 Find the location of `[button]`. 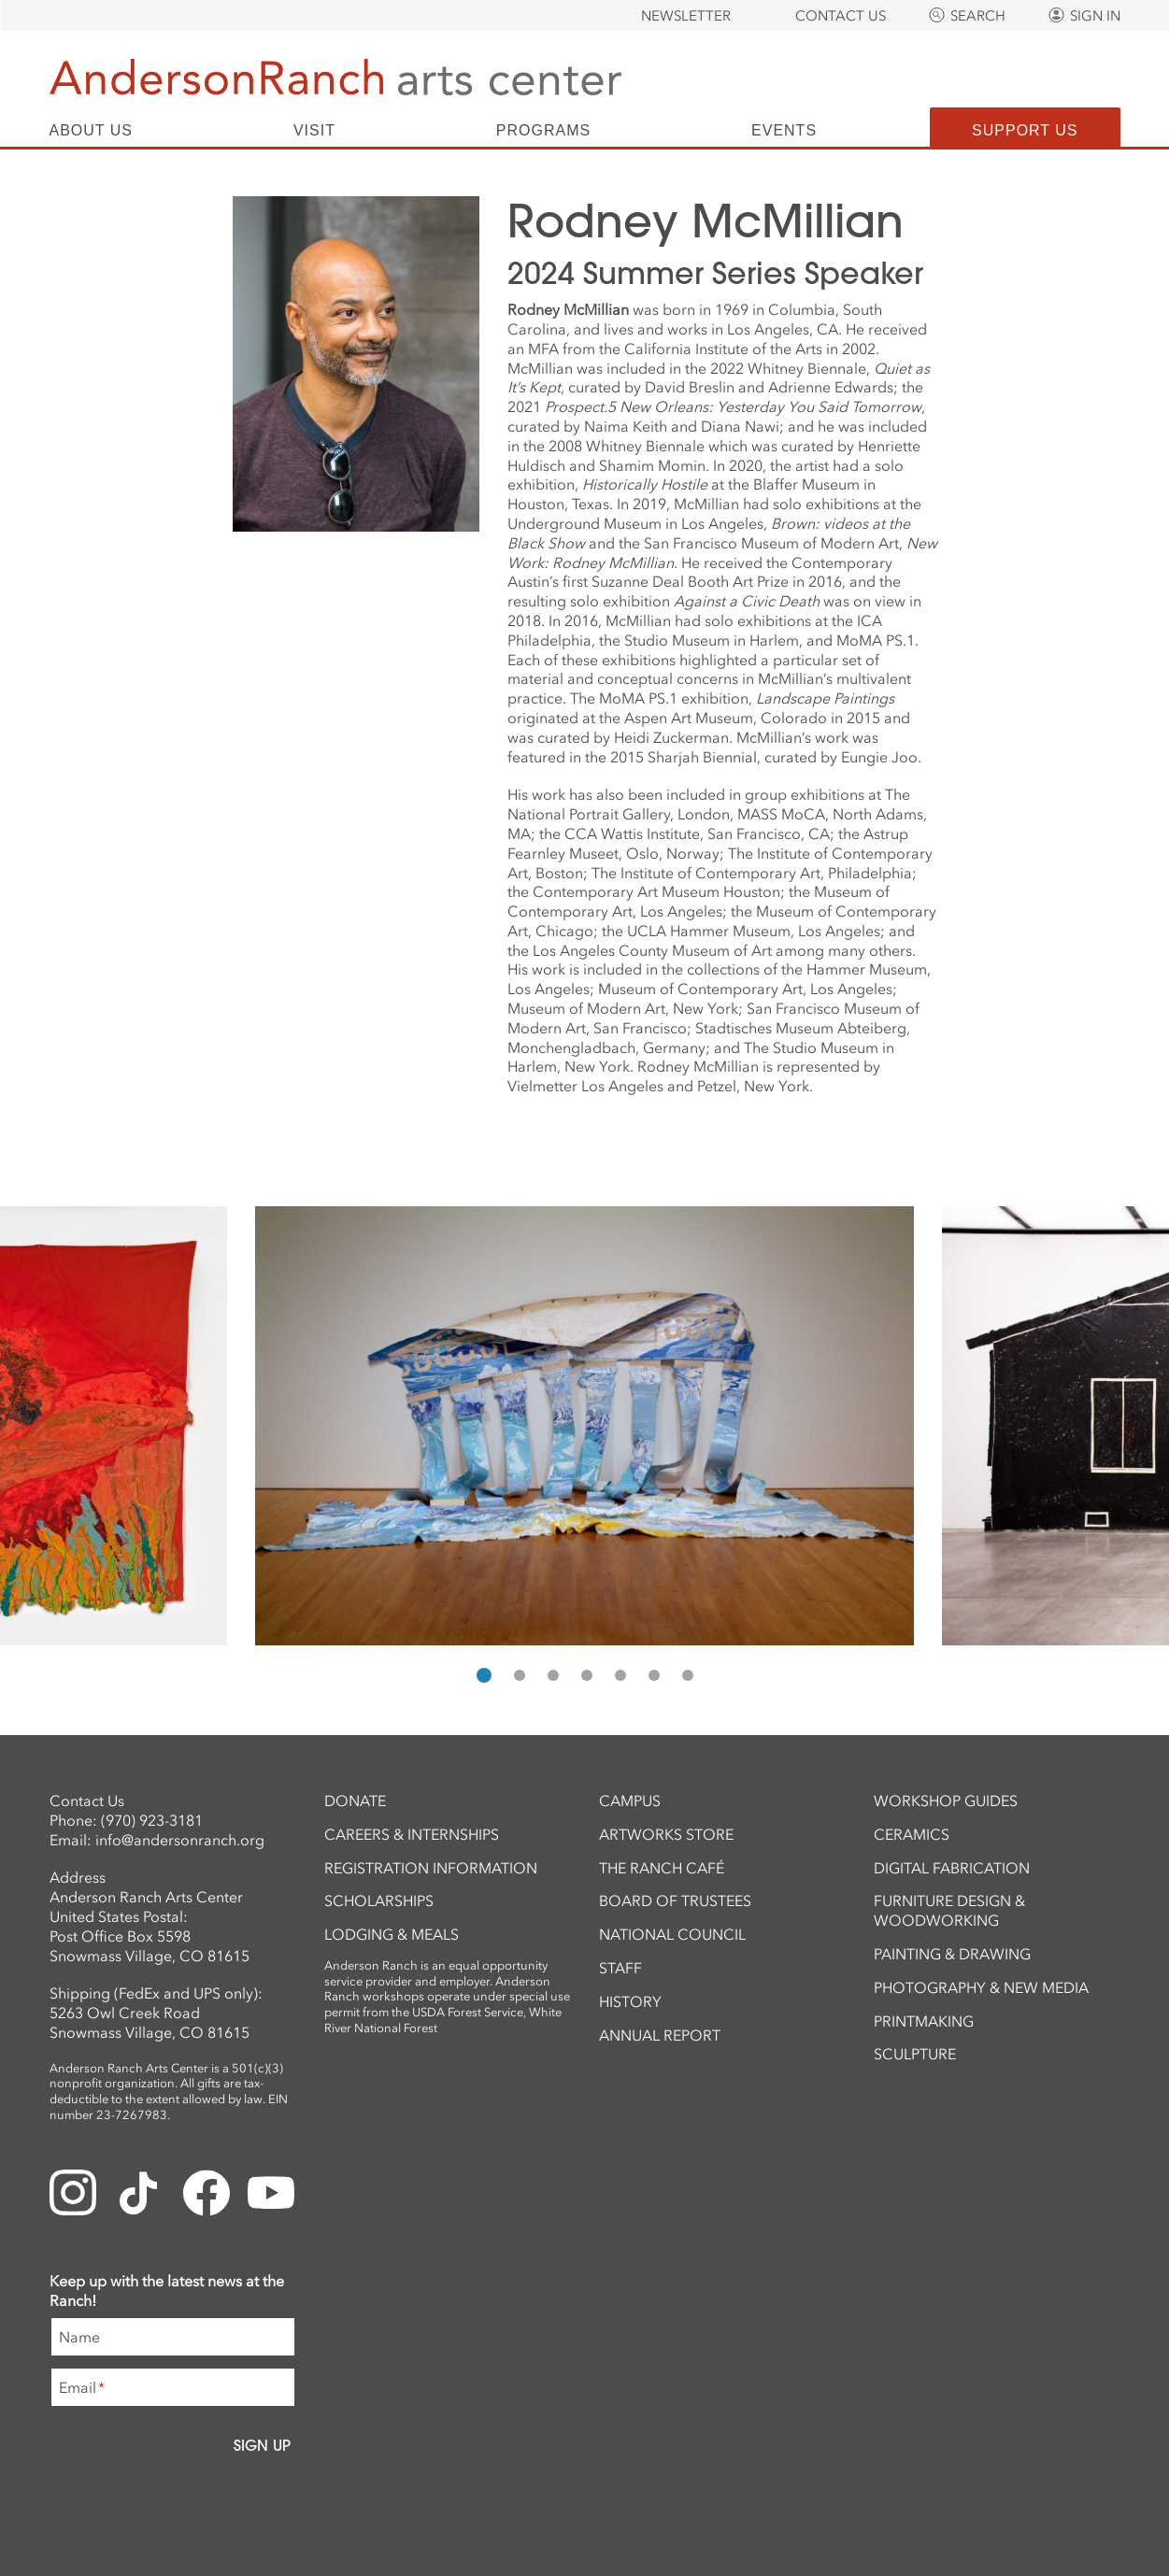

[button] is located at coordinates (484, 1675).